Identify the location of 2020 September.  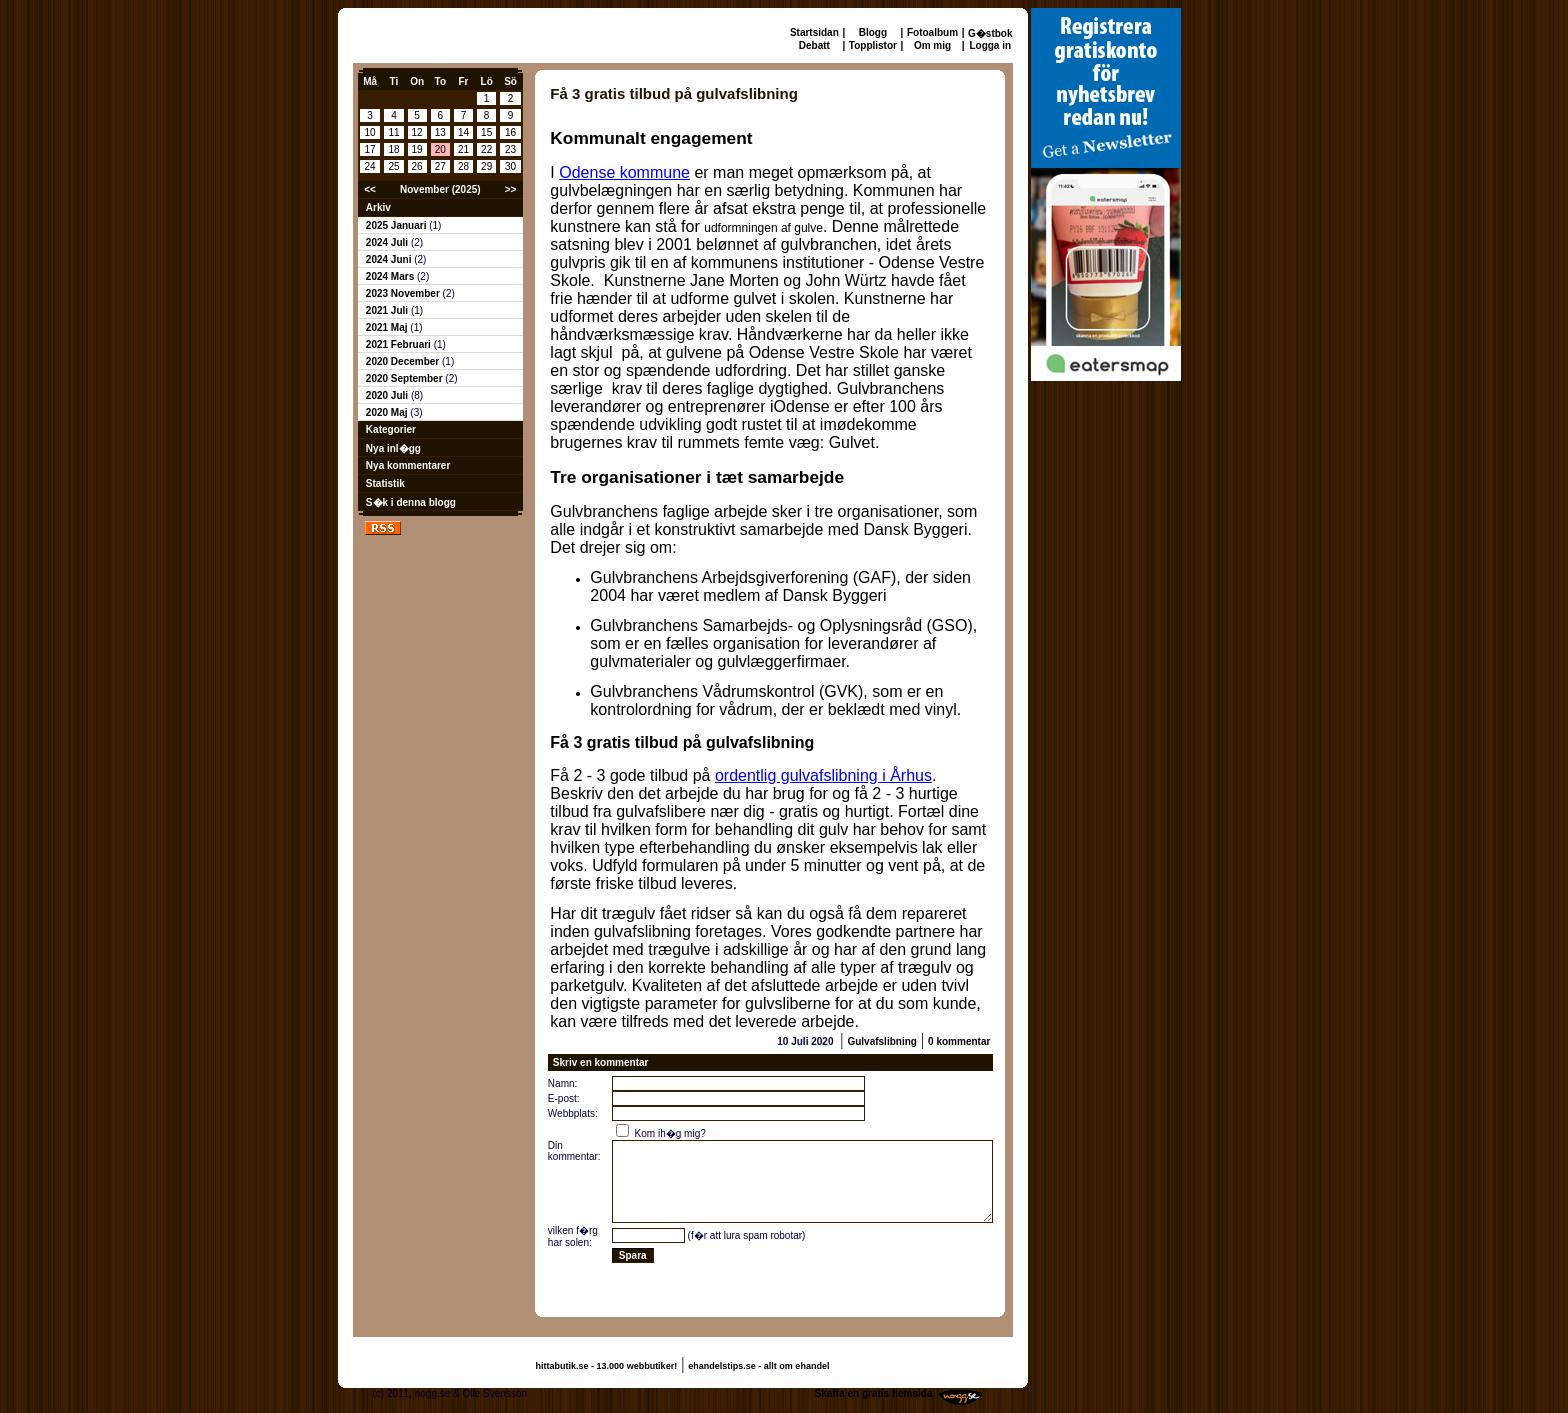
(406, 378).